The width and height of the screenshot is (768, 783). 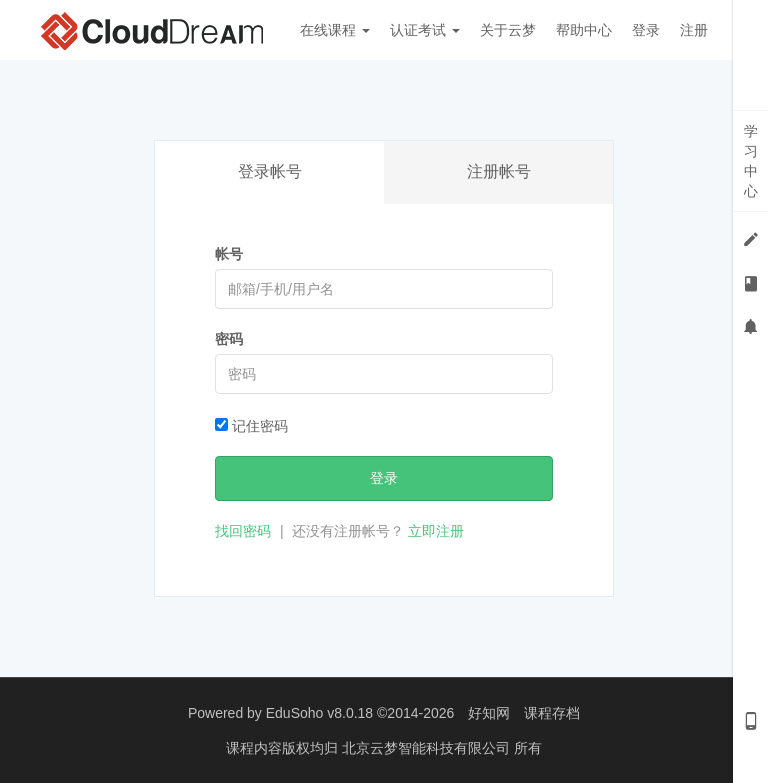 What do you see at coordinates (508, 30) in the screenshot?
I see `关于云梦` at bounding box center [508, 30].